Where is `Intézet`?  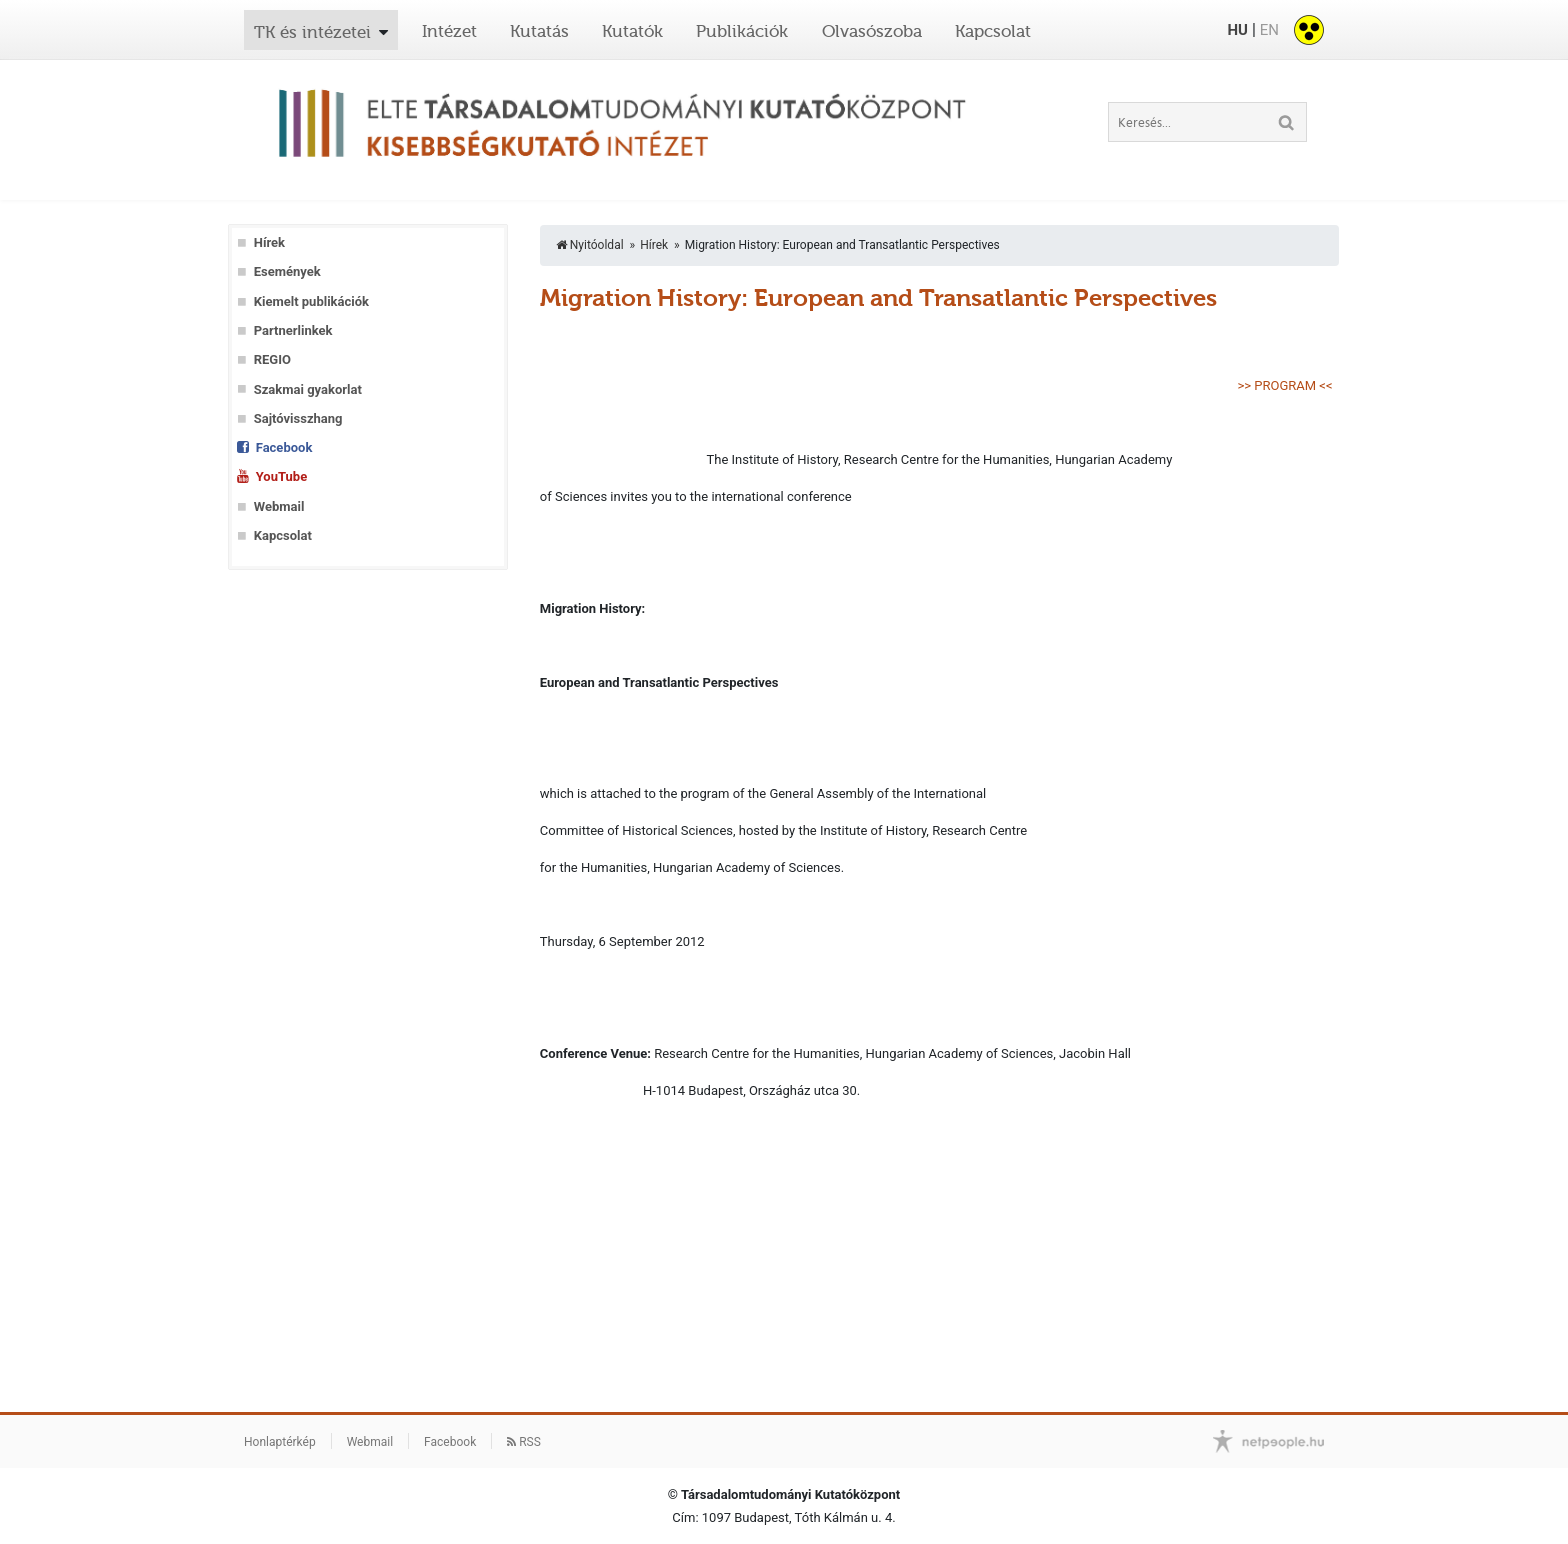
Intézet is located at coordinates (449, 31).